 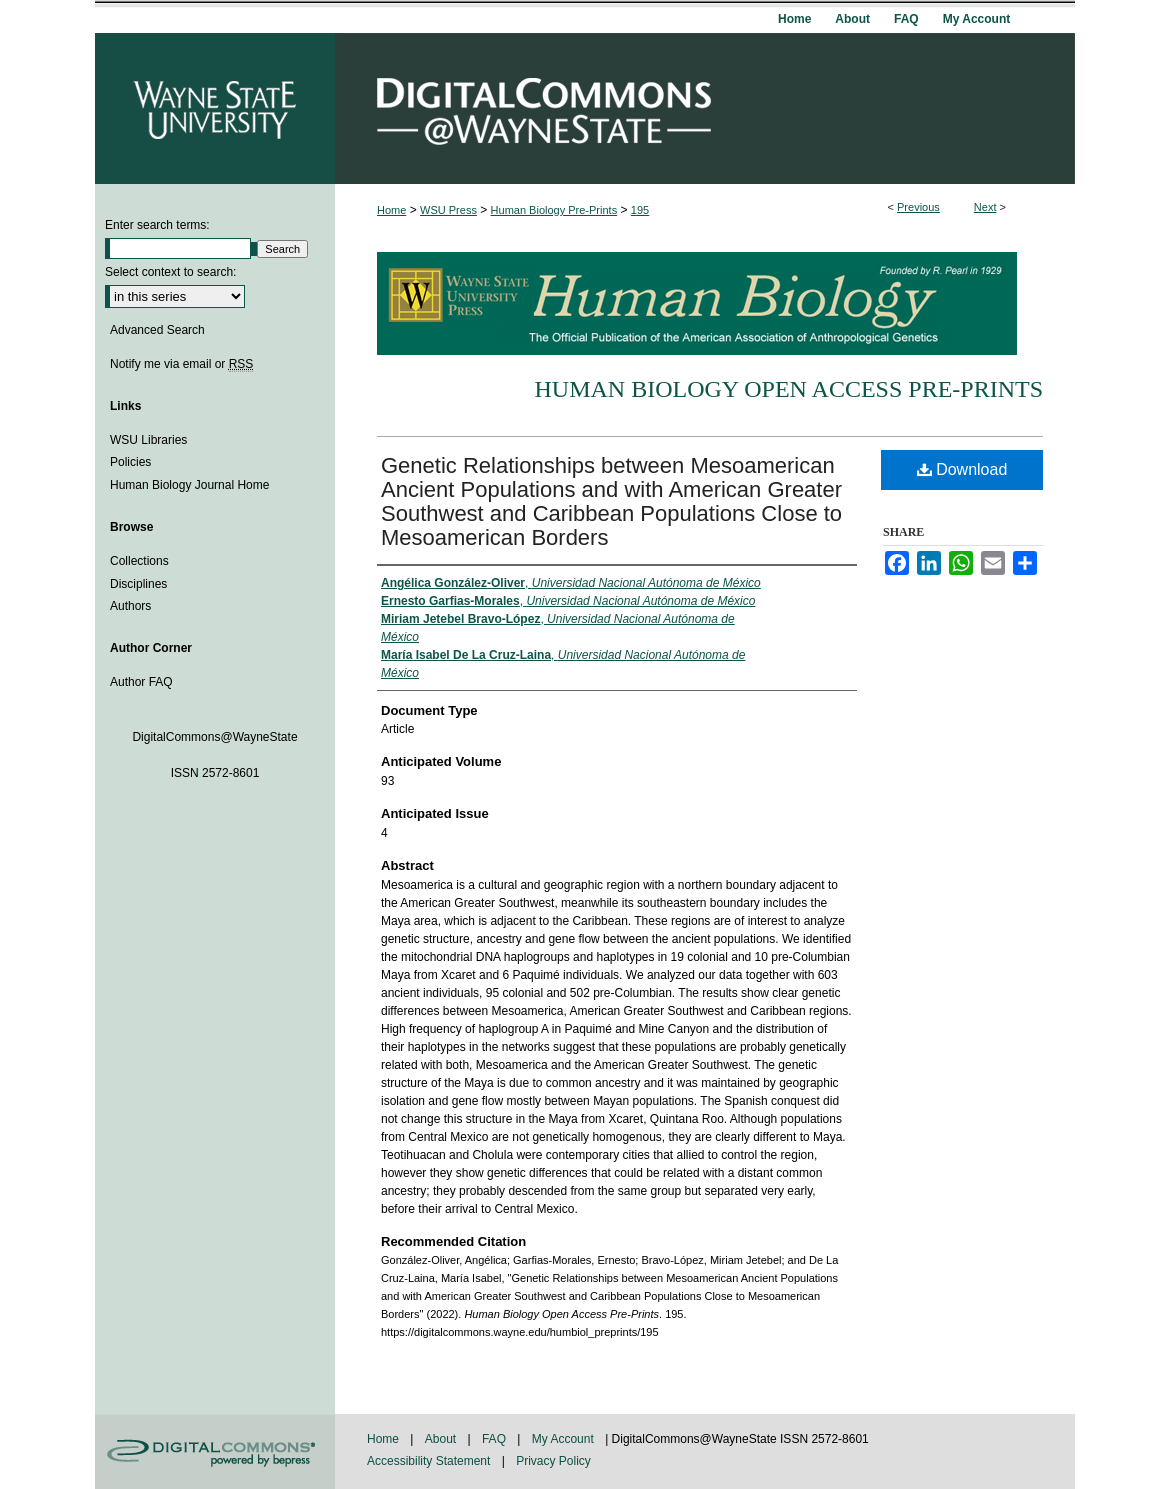 What do you see at coordinates (130, 462) in the screenshot?
I see `Policies` at bounding box center [130, 462].